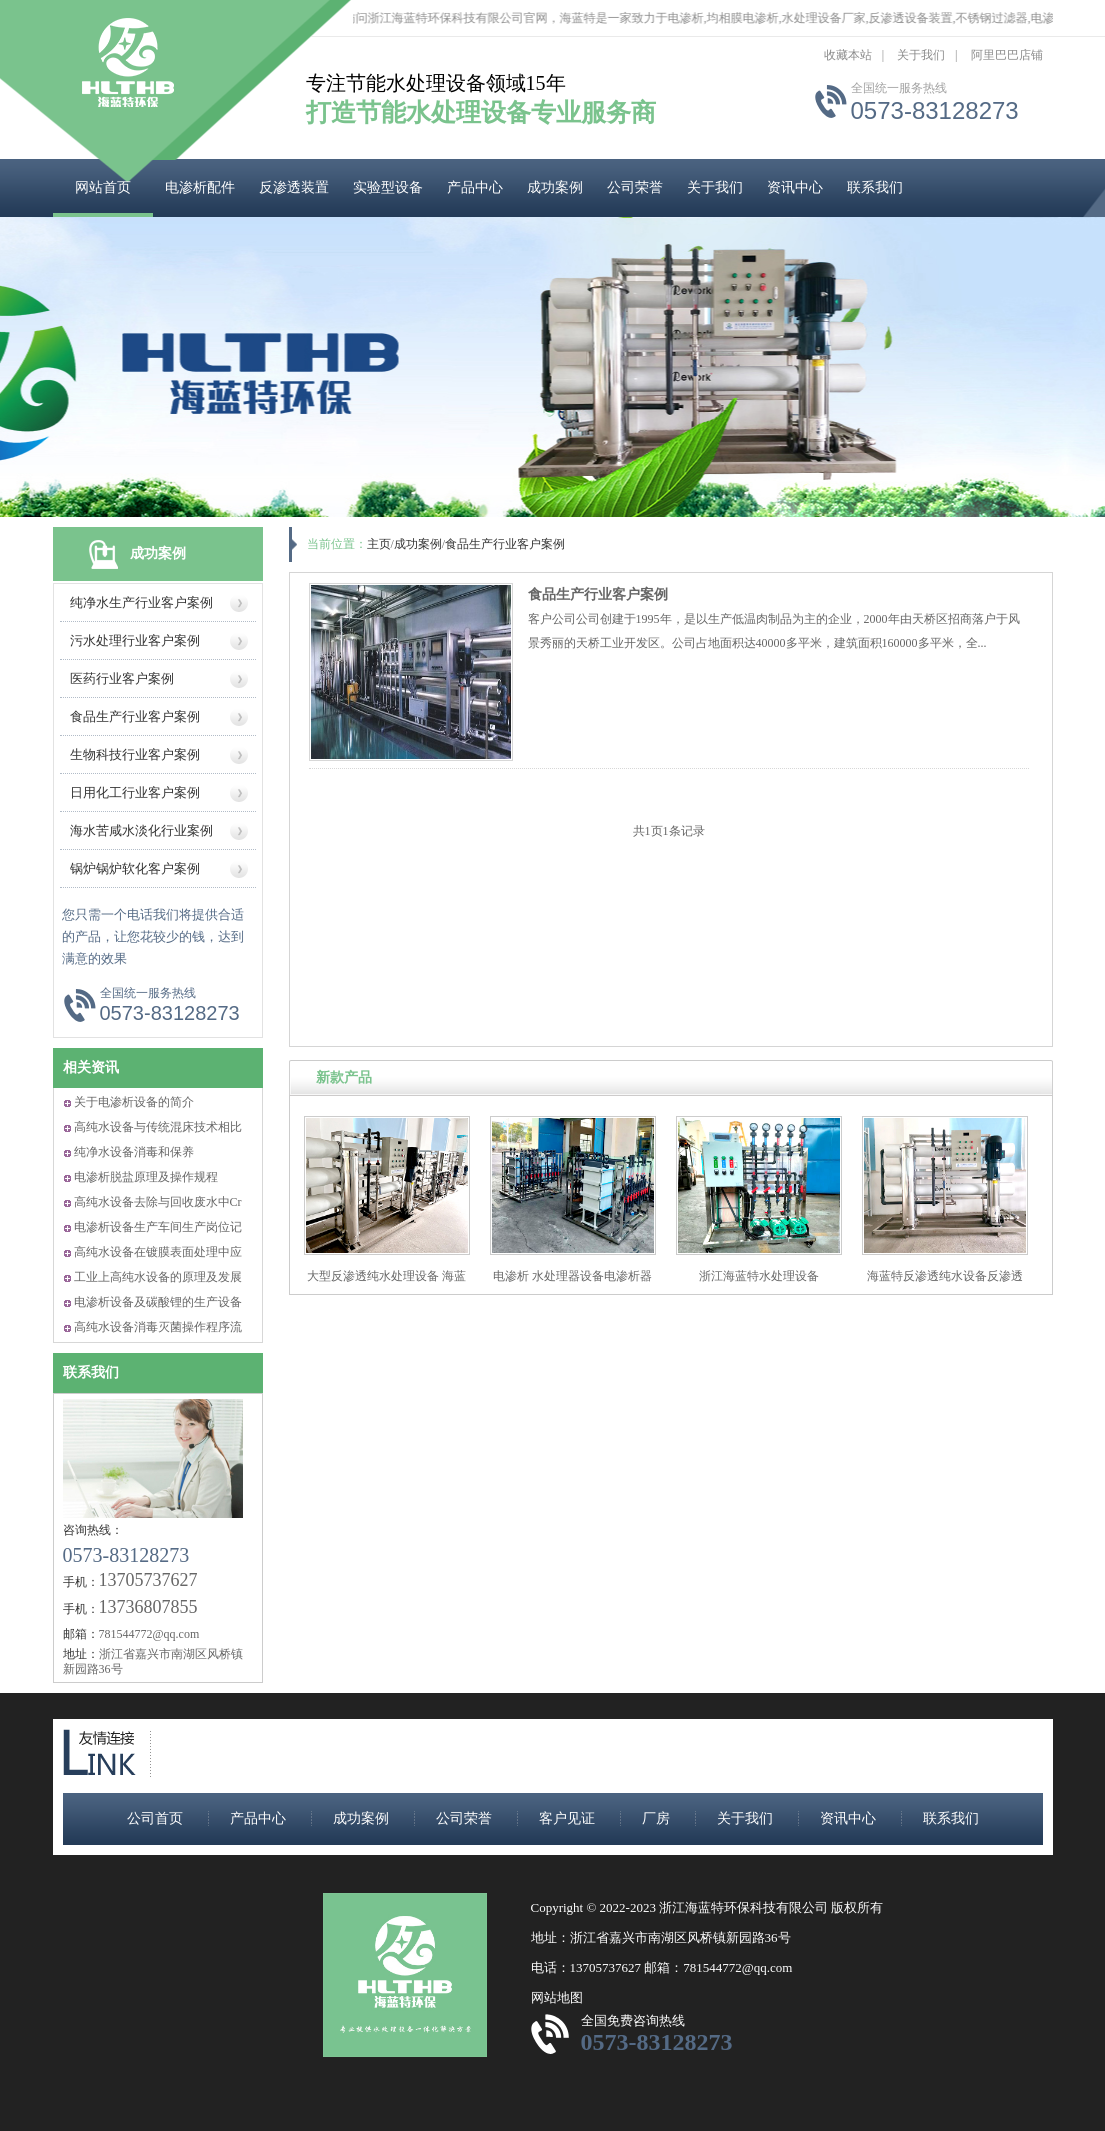 The image size is (1105, 2131). What do you see at coordinates (1007, 55) in the screenshot?
I see `阿里巴巴店铺` at bounding box center [1007, 55].